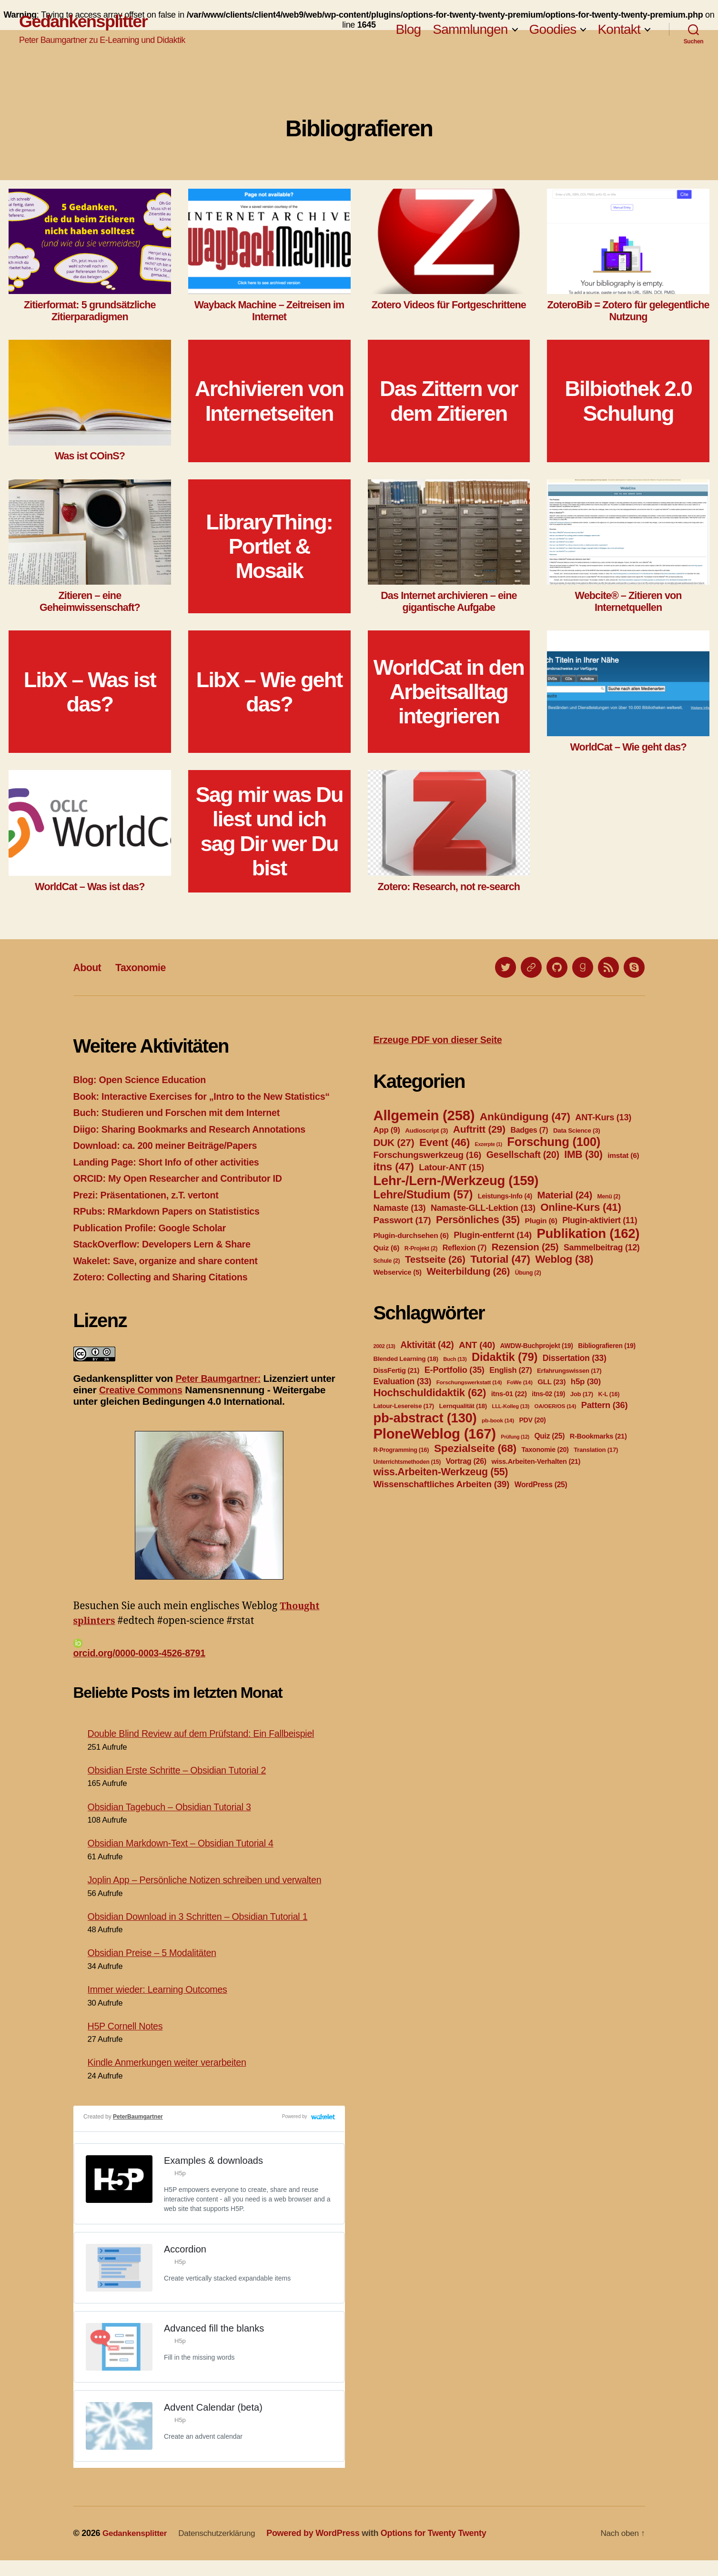 This screenshot has height=2576, width=718. I want to click on About, so click(89, 967).